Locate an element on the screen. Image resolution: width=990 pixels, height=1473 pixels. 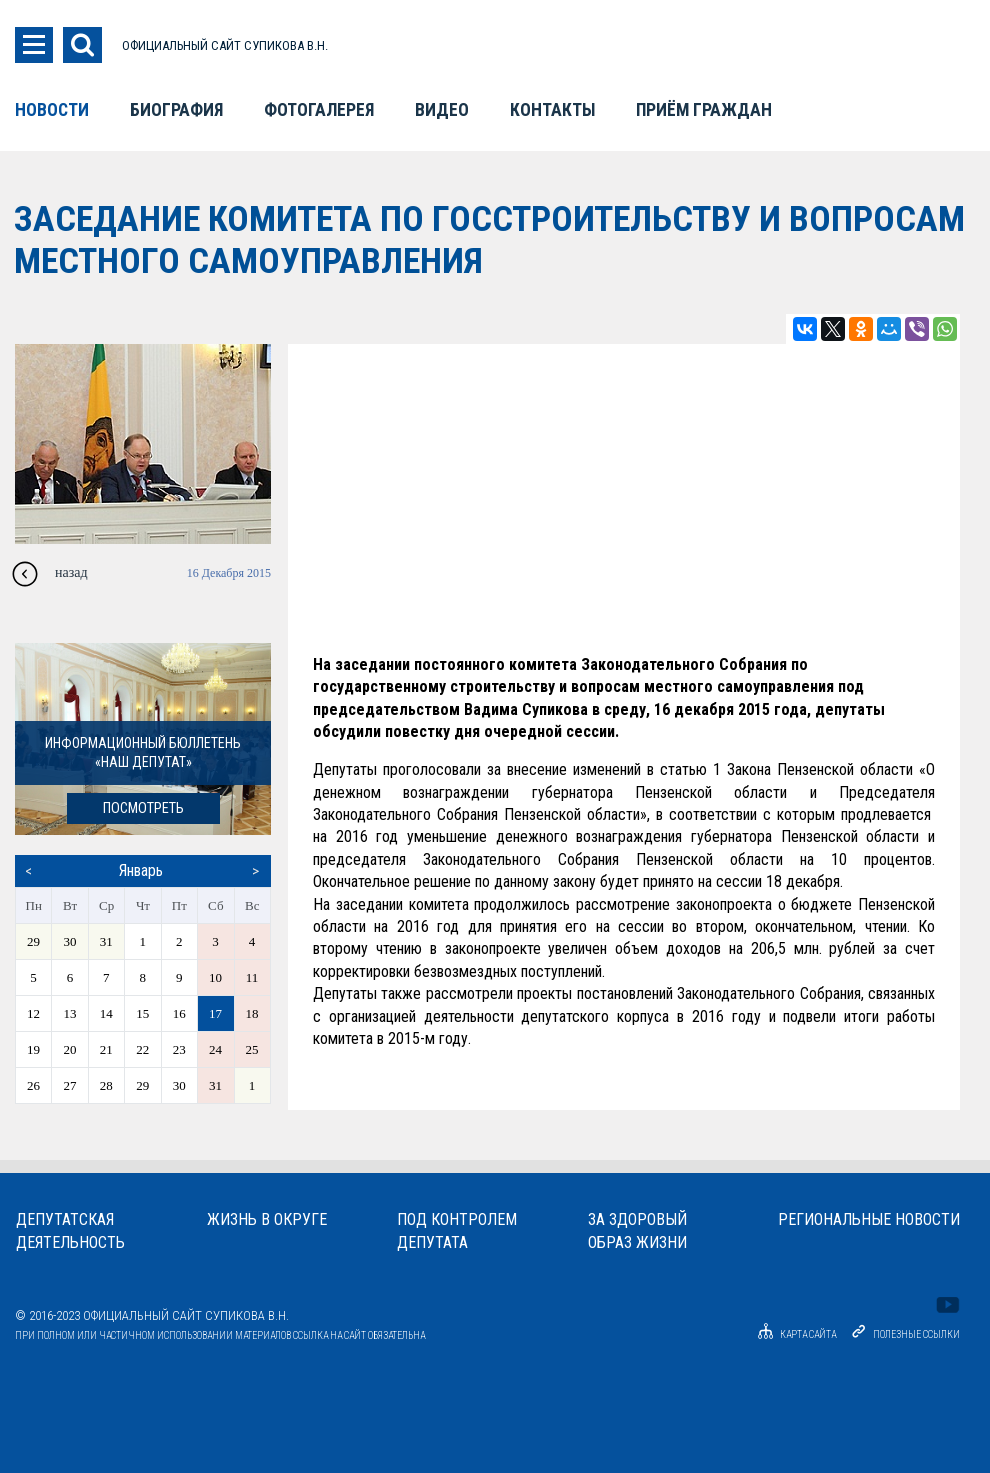
Жизнь в округе is located at coordinates (267, 1219).